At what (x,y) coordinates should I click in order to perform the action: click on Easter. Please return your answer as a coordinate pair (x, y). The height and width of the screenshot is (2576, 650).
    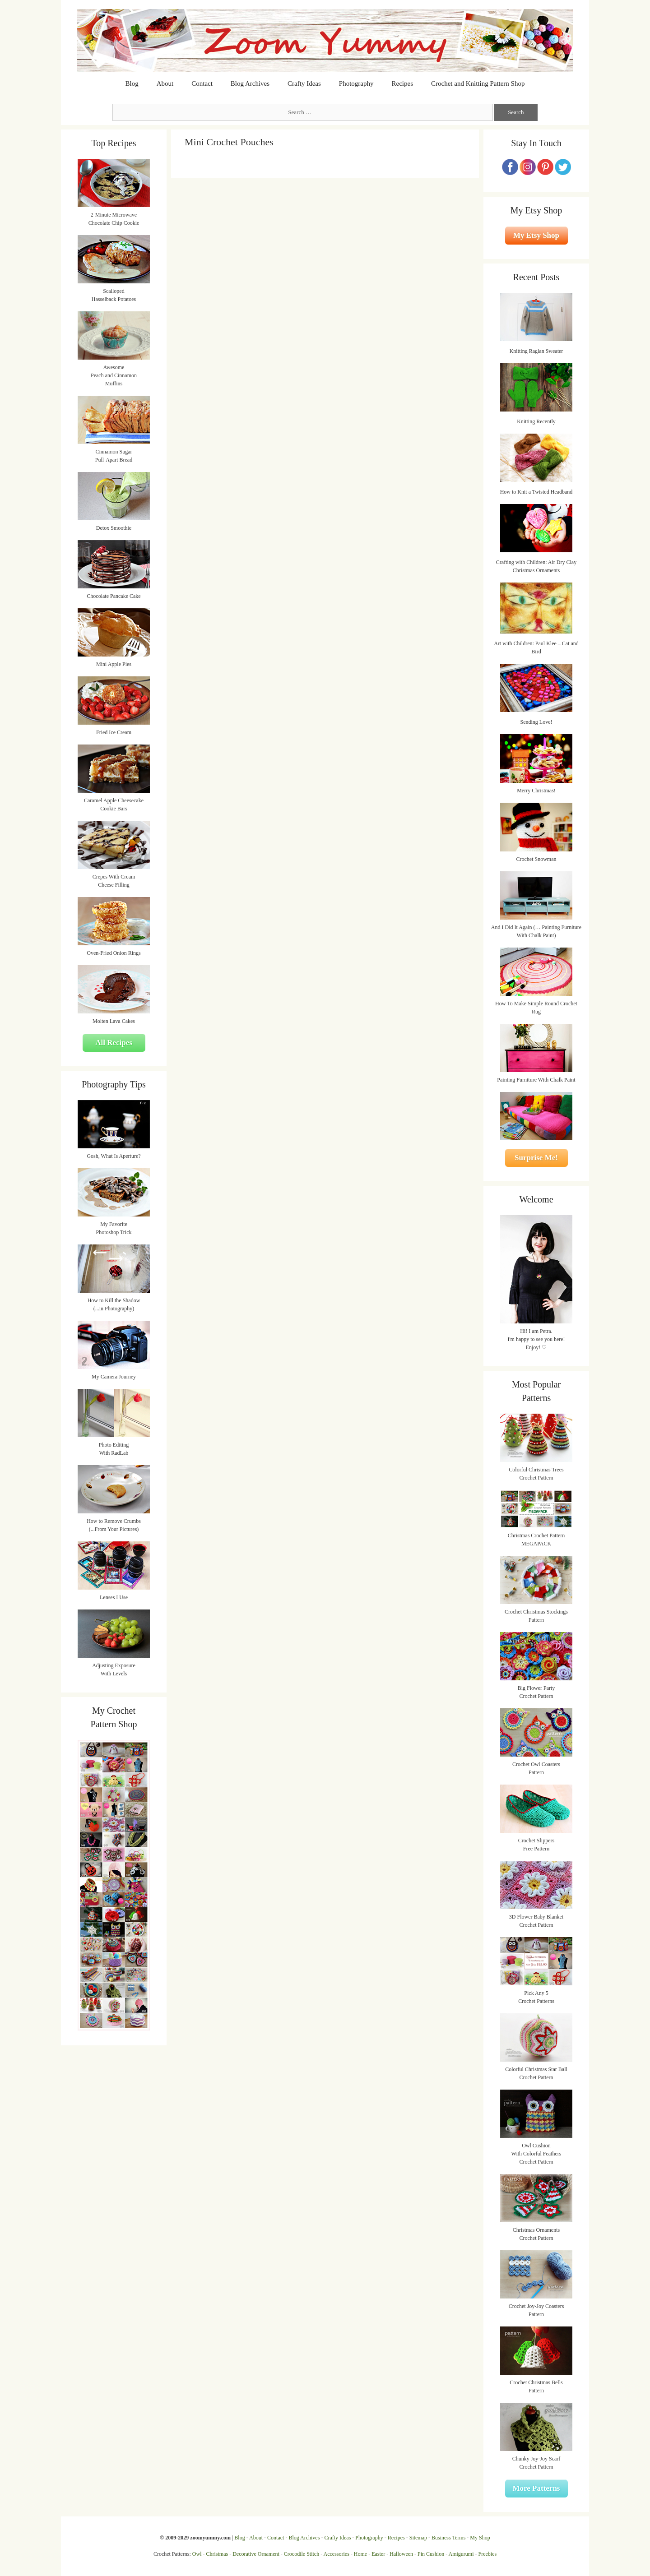
    Looking at the image, I should click on (378, 2554).